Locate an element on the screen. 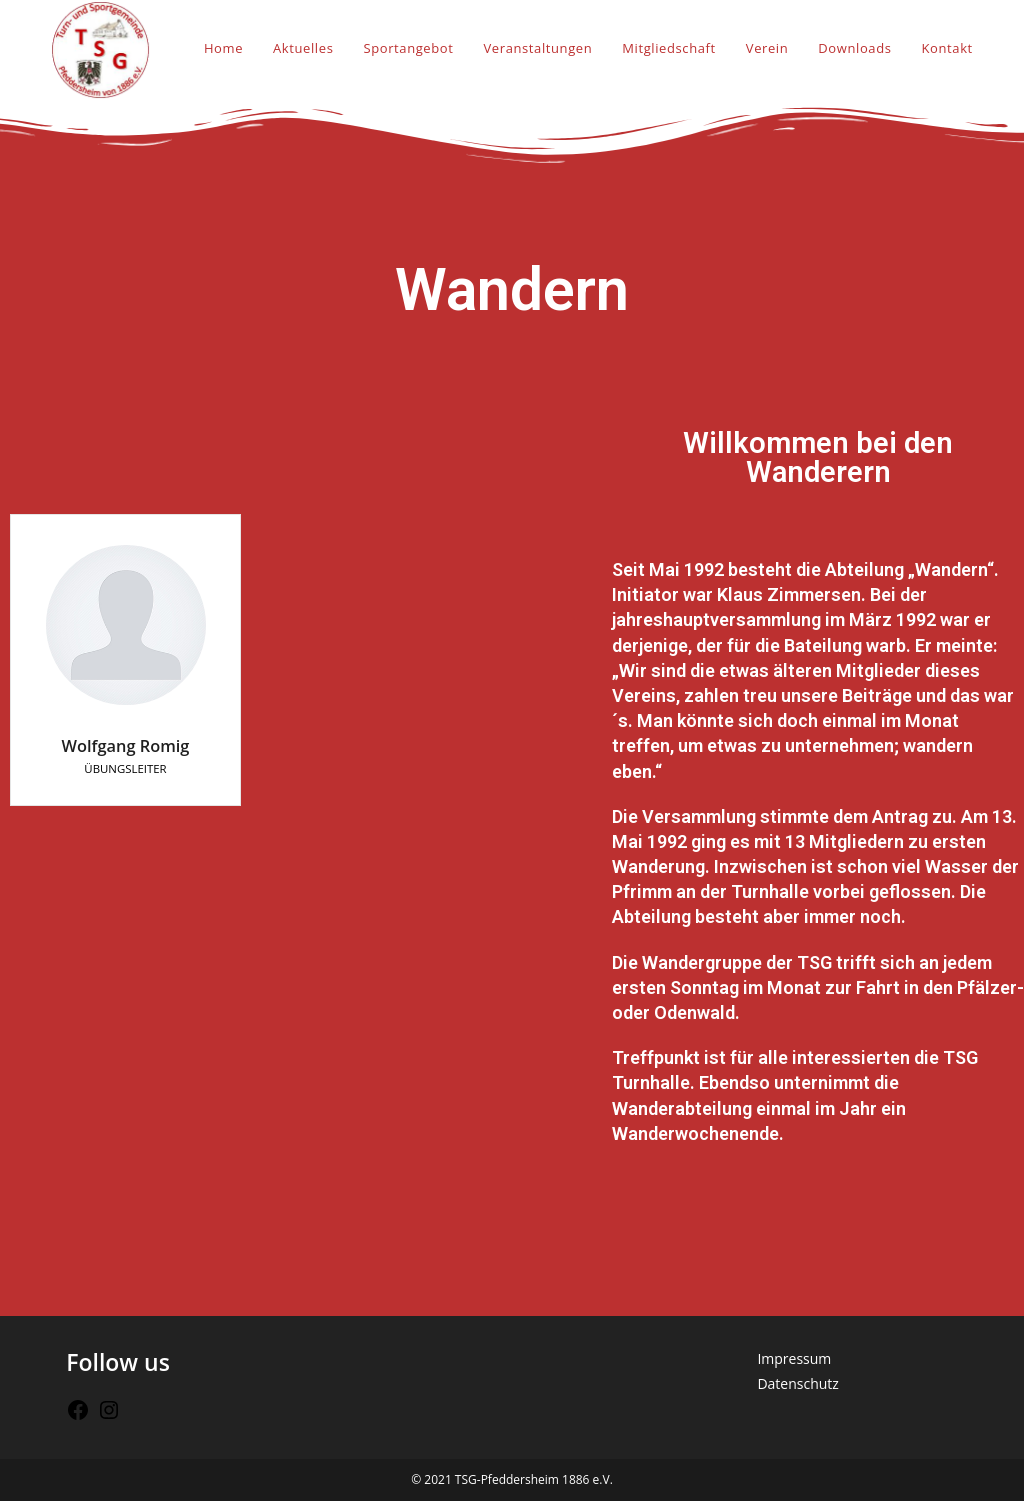  Impressum is located at coordinates (794, 1358).